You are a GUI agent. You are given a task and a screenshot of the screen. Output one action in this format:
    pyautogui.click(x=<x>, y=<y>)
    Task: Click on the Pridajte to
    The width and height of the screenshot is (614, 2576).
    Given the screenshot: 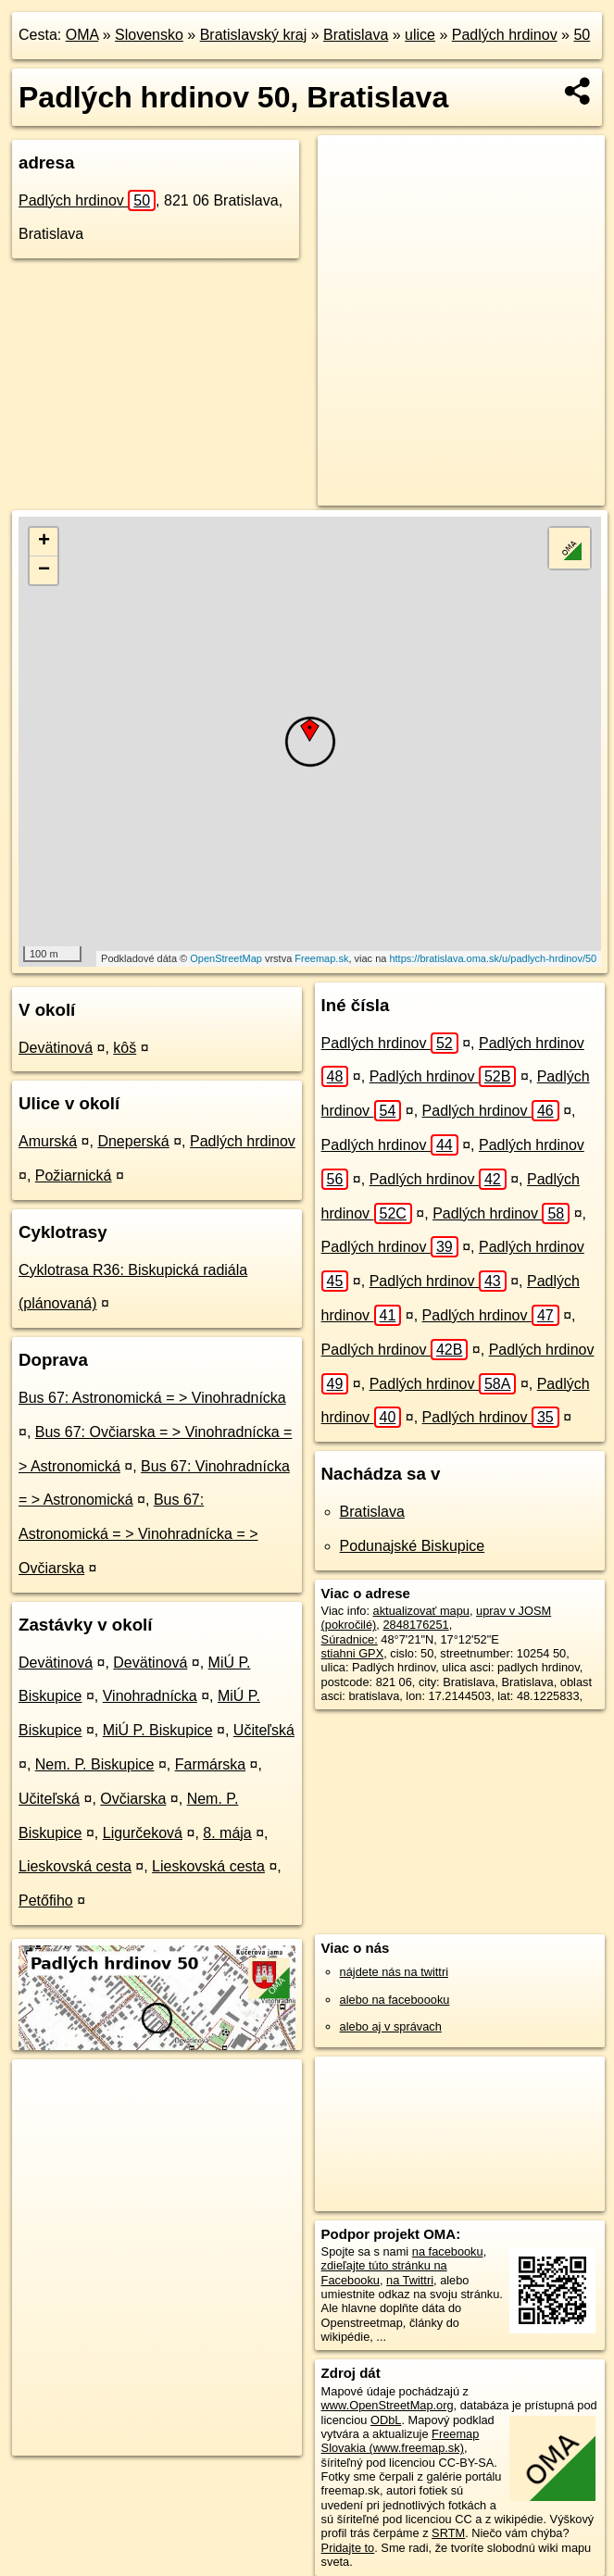 What is the action you would take?
    pyautogui.click(x=348, y=2548)
    